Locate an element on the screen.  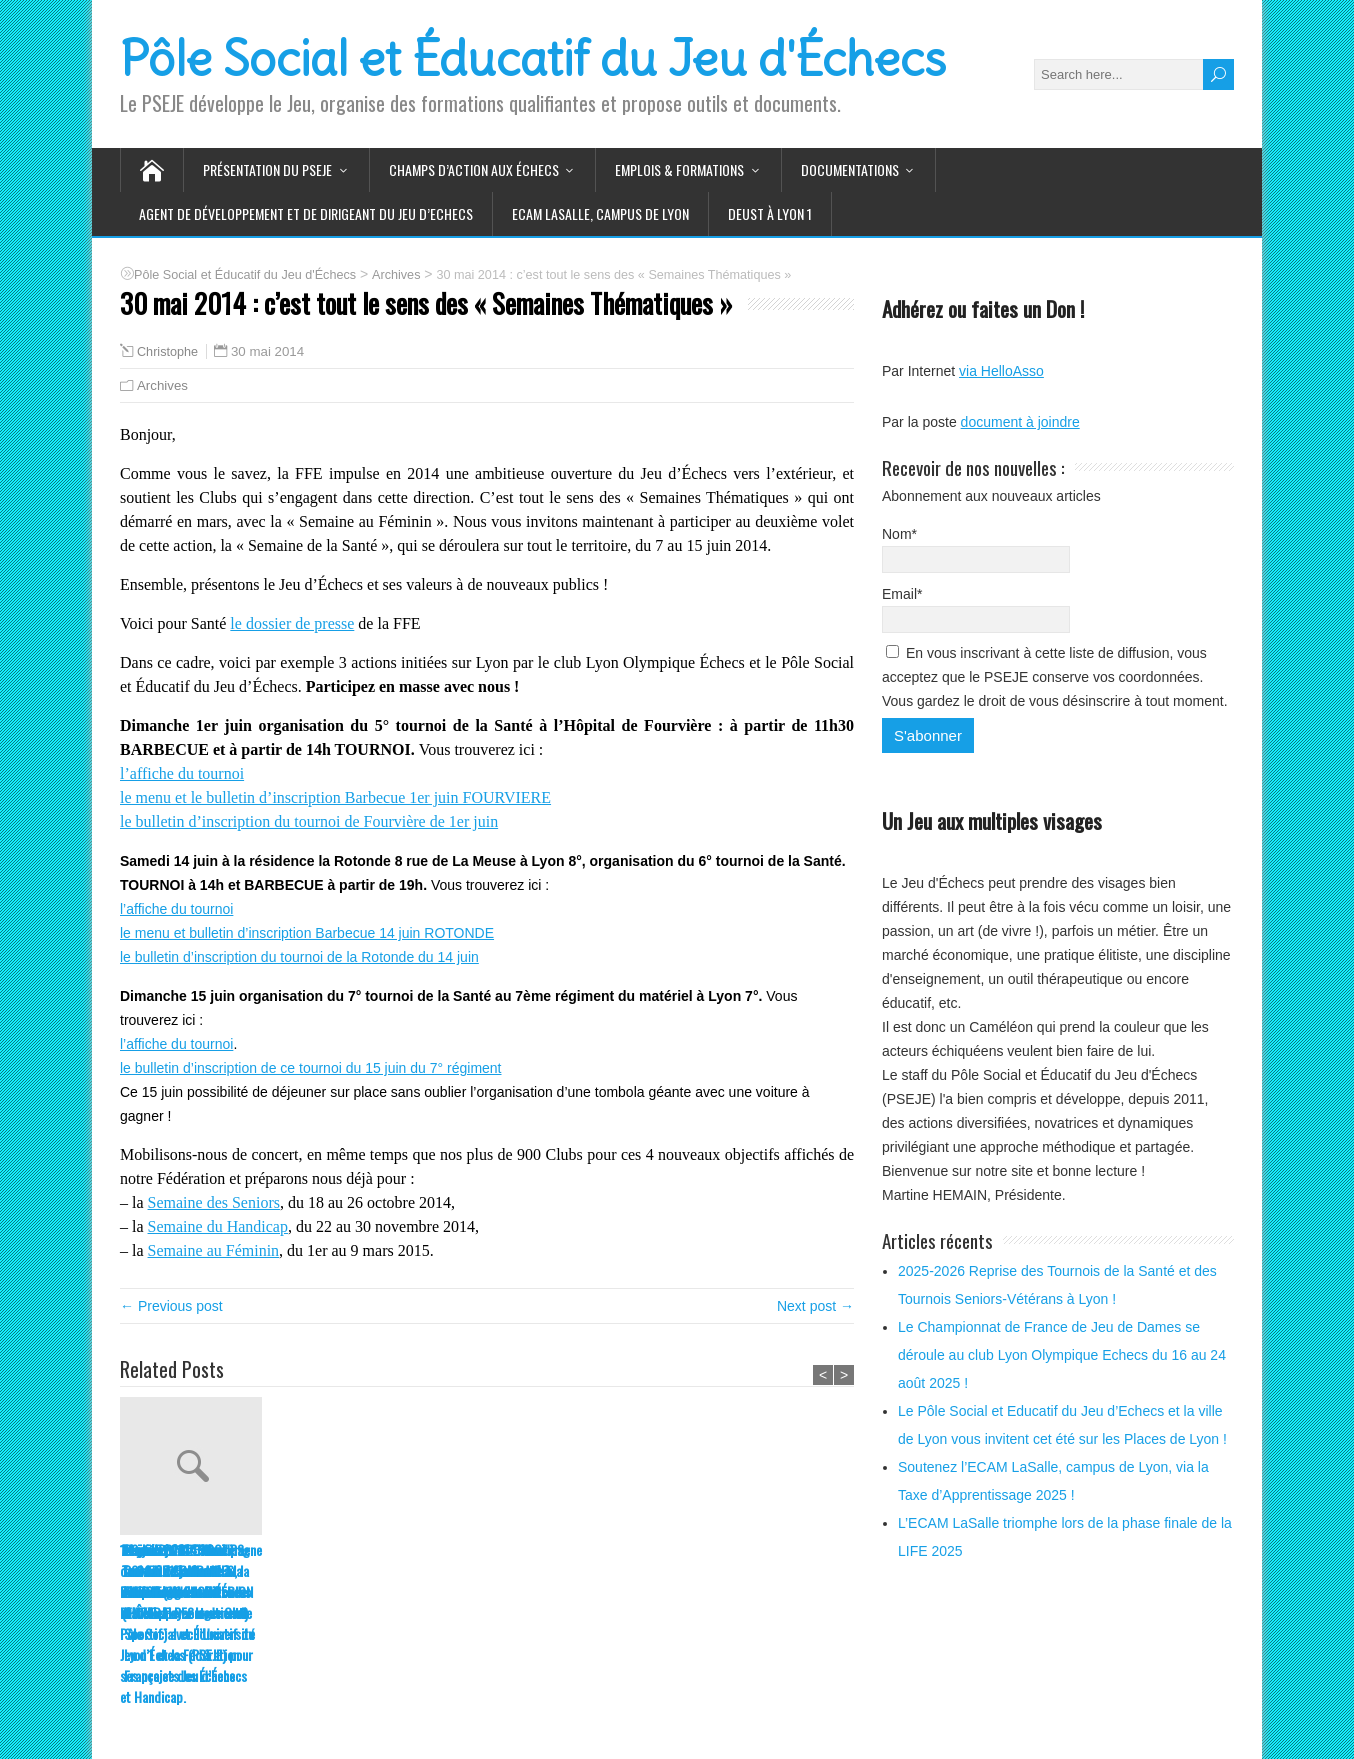
← Previous post is located at coordinates (171, 1306).